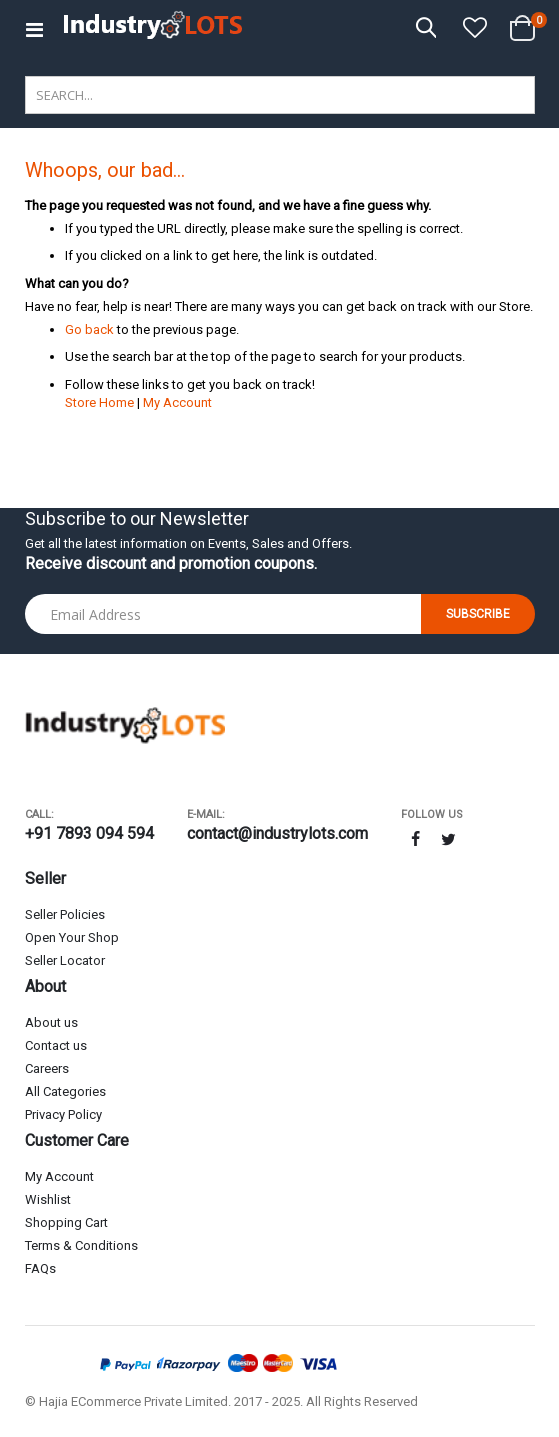 This screenshot has height=1437, width=559. What do you see at coordinates (51, 1022) in the screenshot?
I see `About us` at bounding box center [51, 1022].